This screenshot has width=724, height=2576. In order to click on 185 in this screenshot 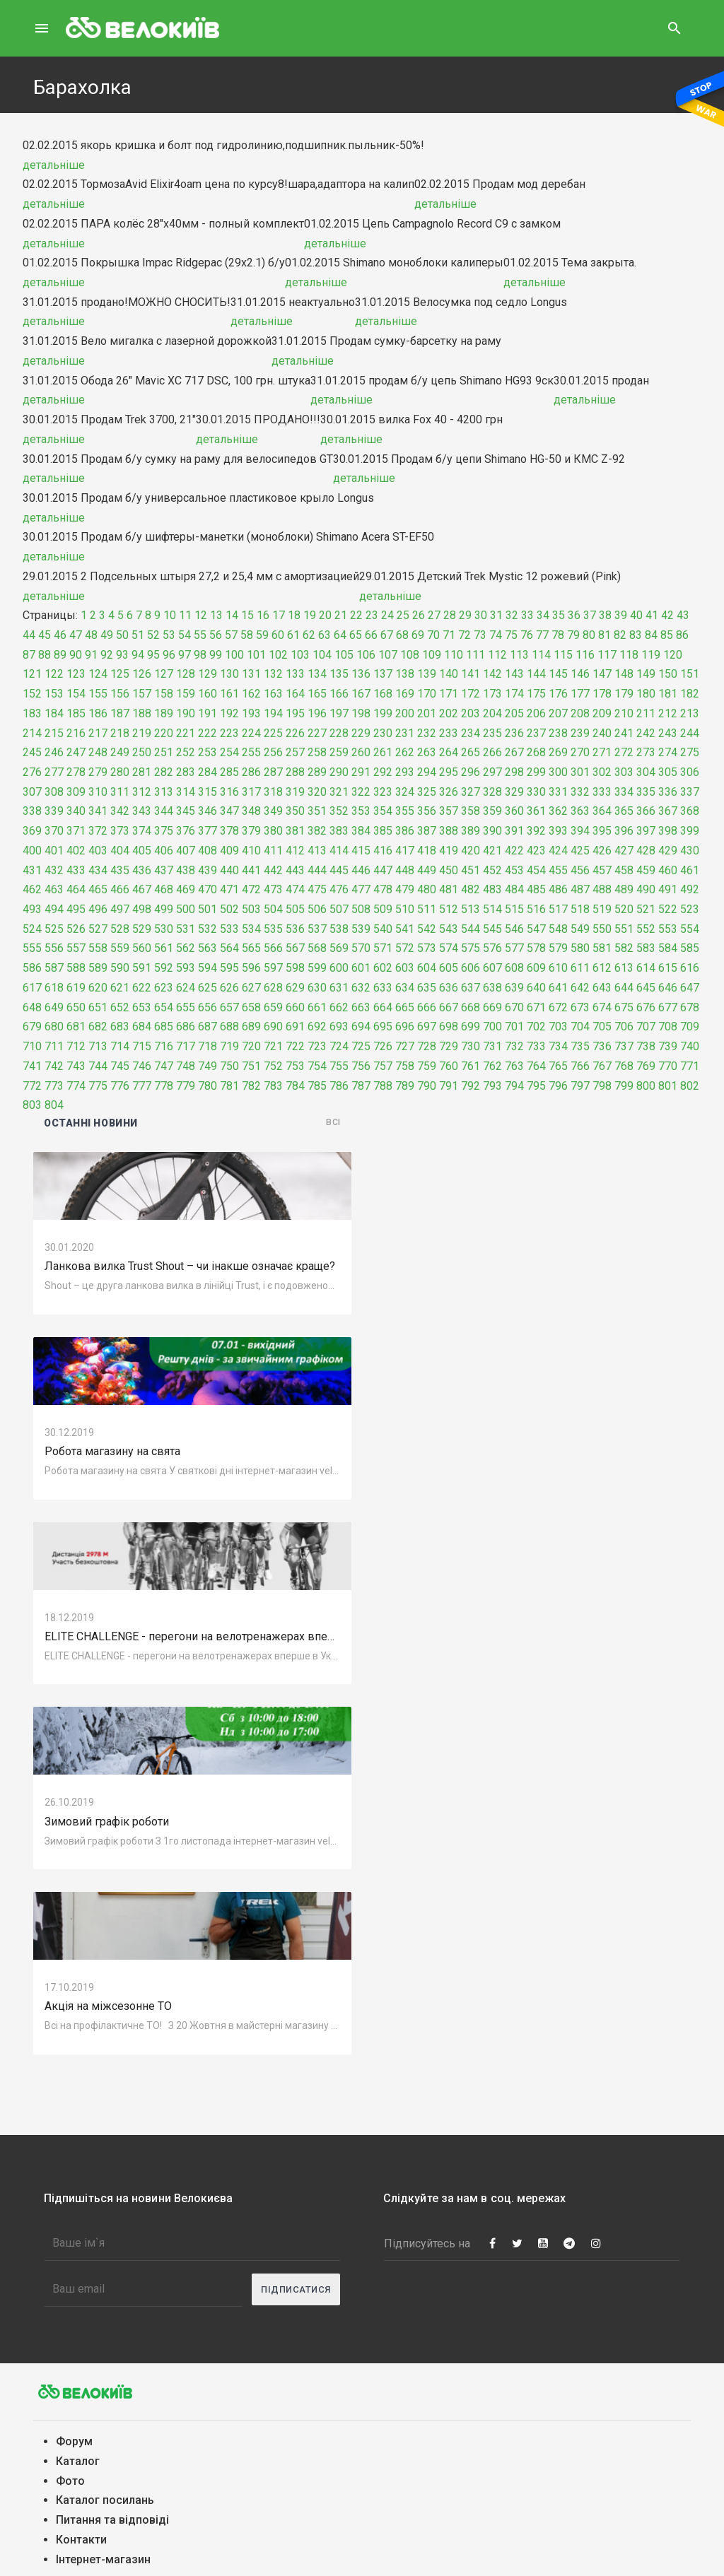, I will do `click(76, 713)`.